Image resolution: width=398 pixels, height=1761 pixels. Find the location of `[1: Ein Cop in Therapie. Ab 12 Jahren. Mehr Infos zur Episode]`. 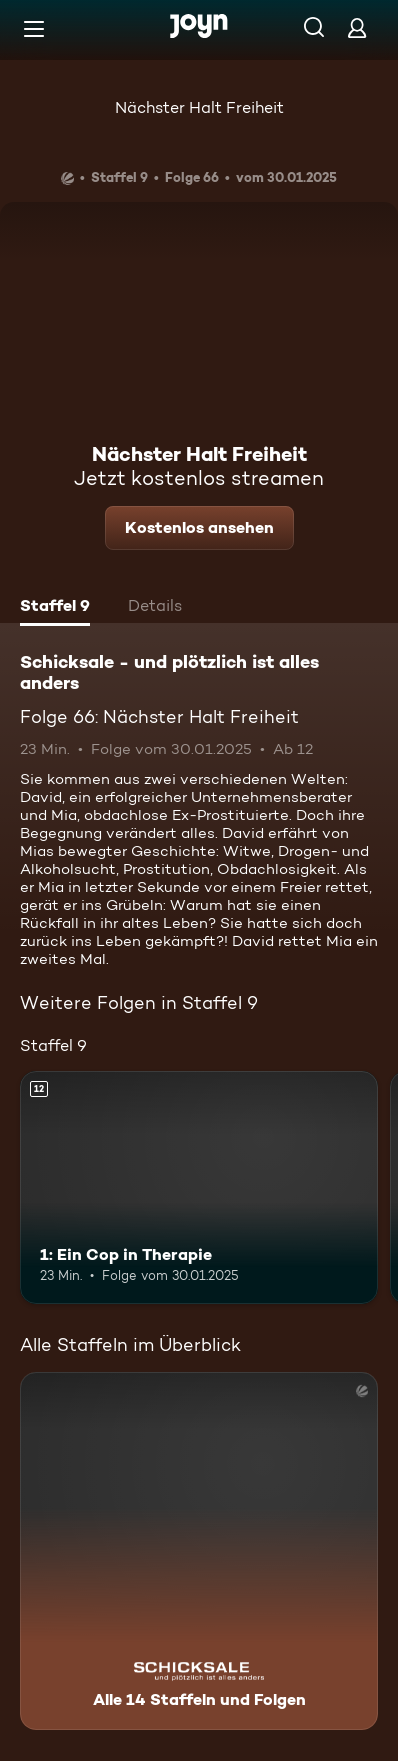

[1: Ein Cop in Therapie. Ab 12 Jahren. Mehr Infos zur Episode] is located at coordinates (199, 1187).